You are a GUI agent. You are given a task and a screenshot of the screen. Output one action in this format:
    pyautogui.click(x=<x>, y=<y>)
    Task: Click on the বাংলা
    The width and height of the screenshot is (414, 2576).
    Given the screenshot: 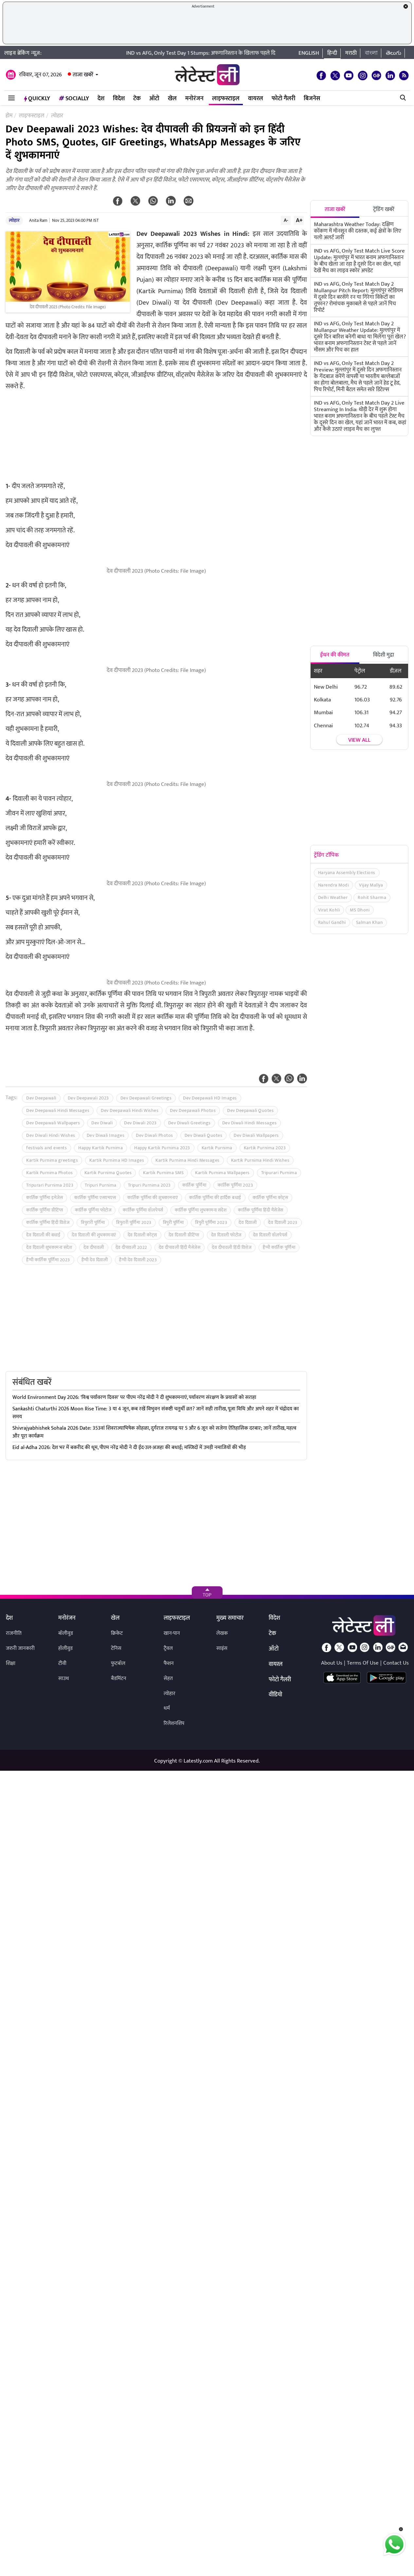 What is the action you would take?
    pyautogui.click(x=371, y=53)
    